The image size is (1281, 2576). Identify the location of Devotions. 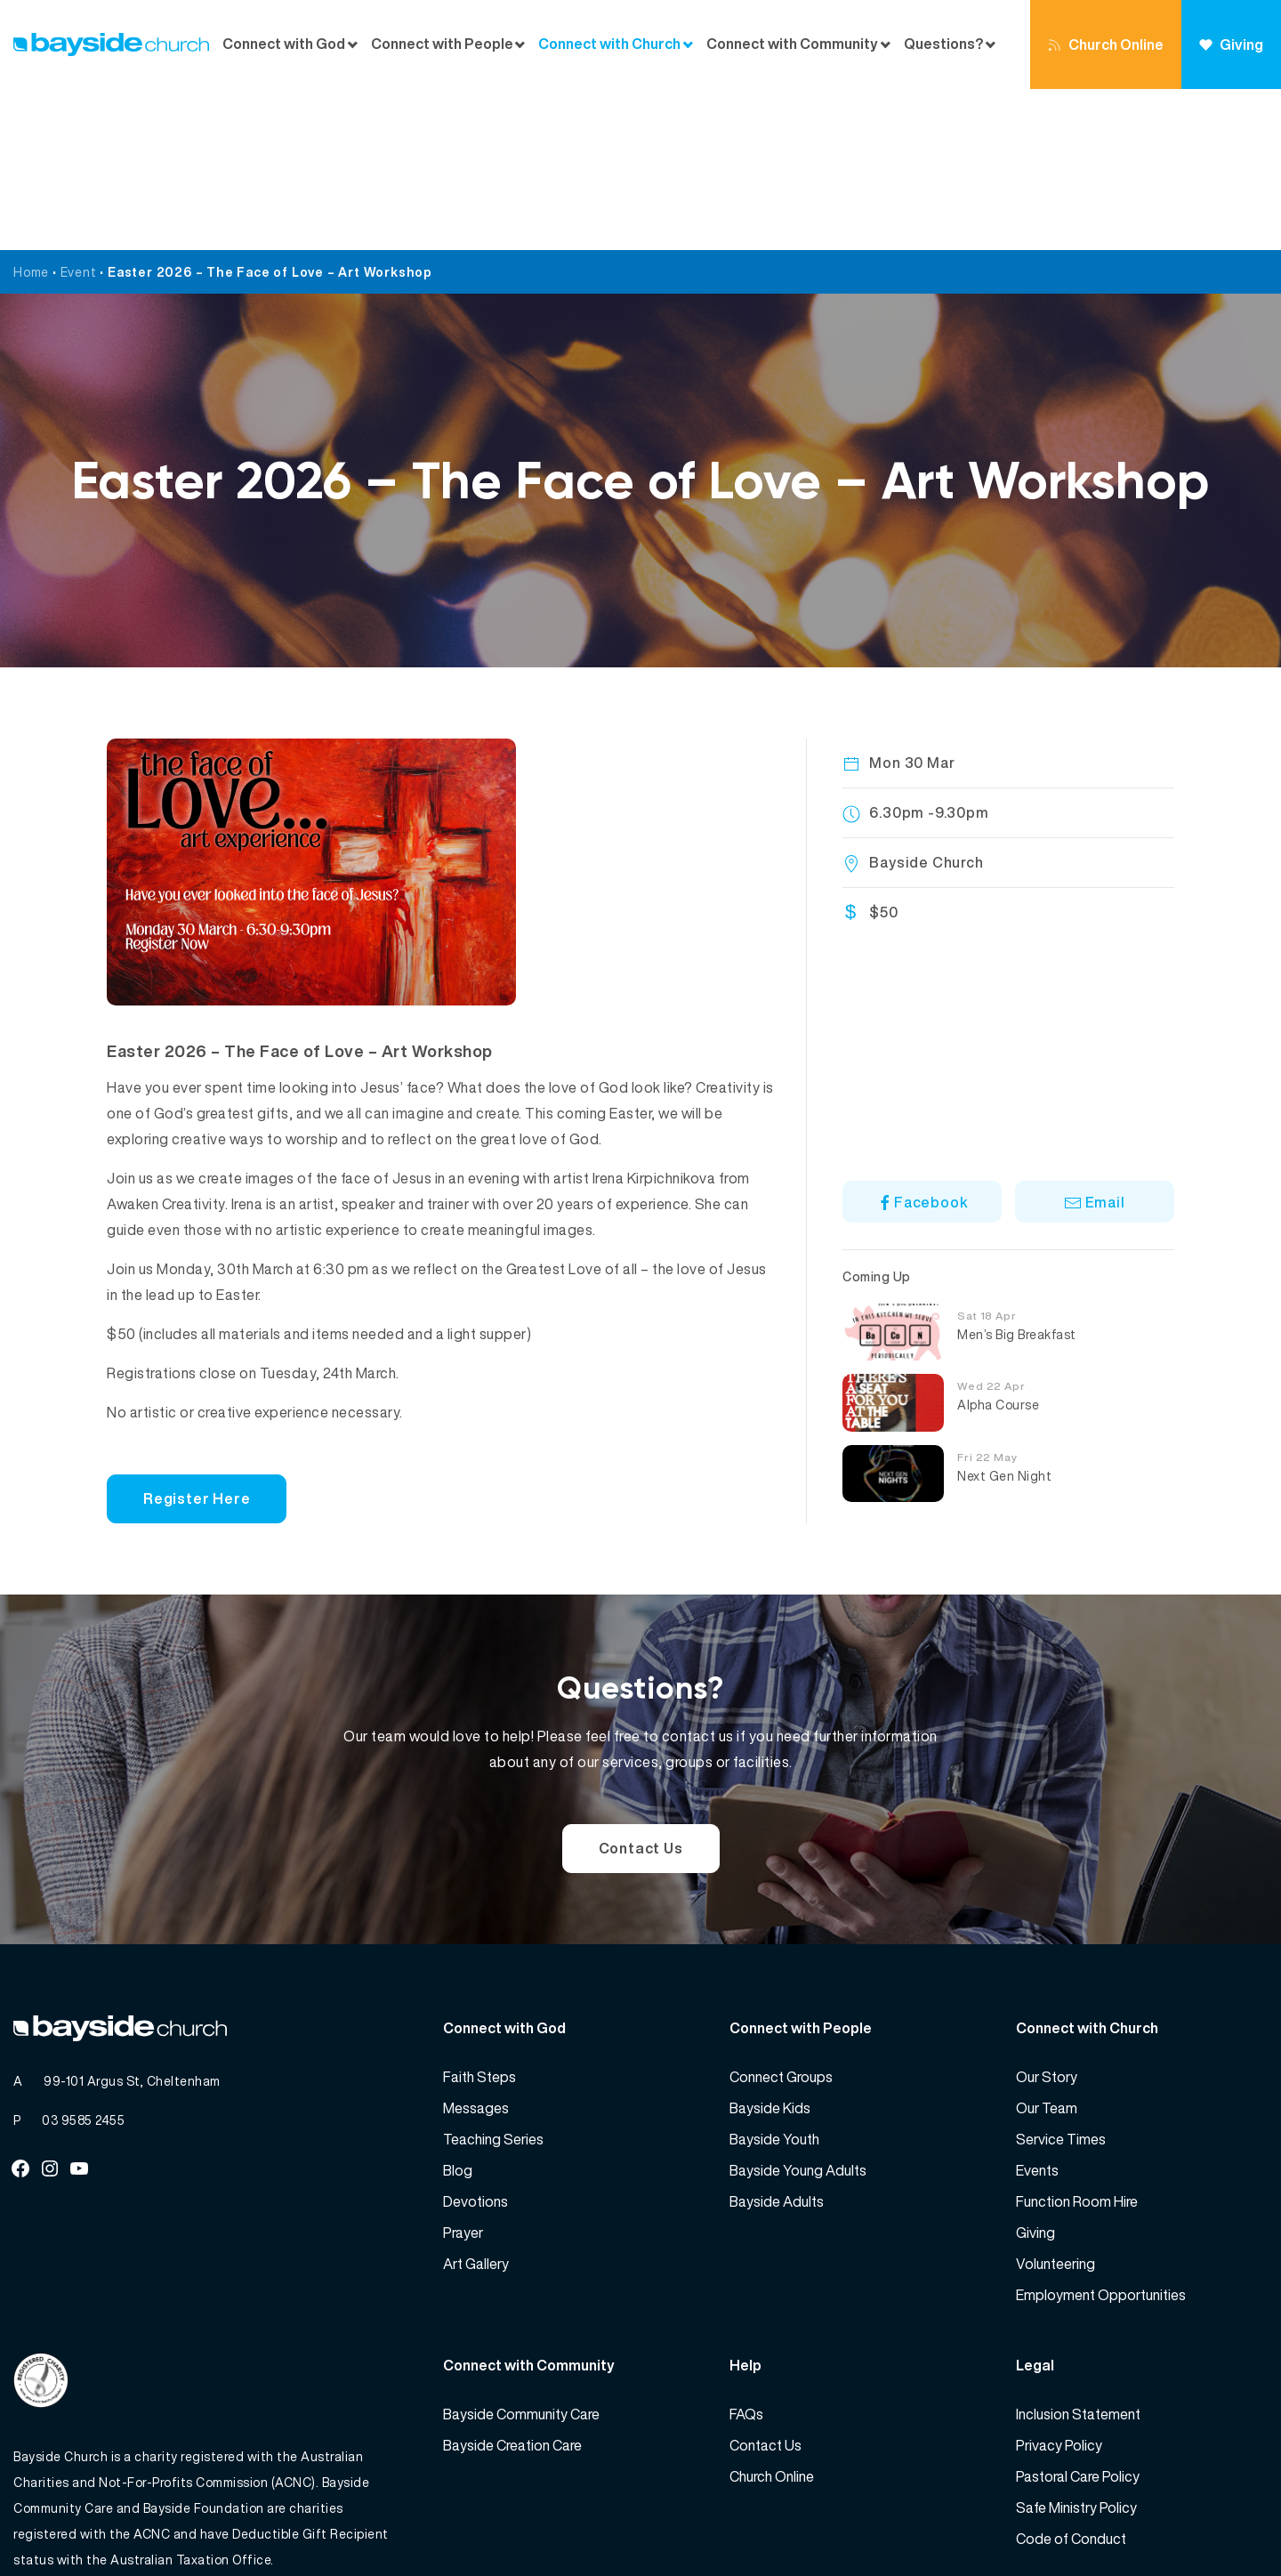
(475, 2040).